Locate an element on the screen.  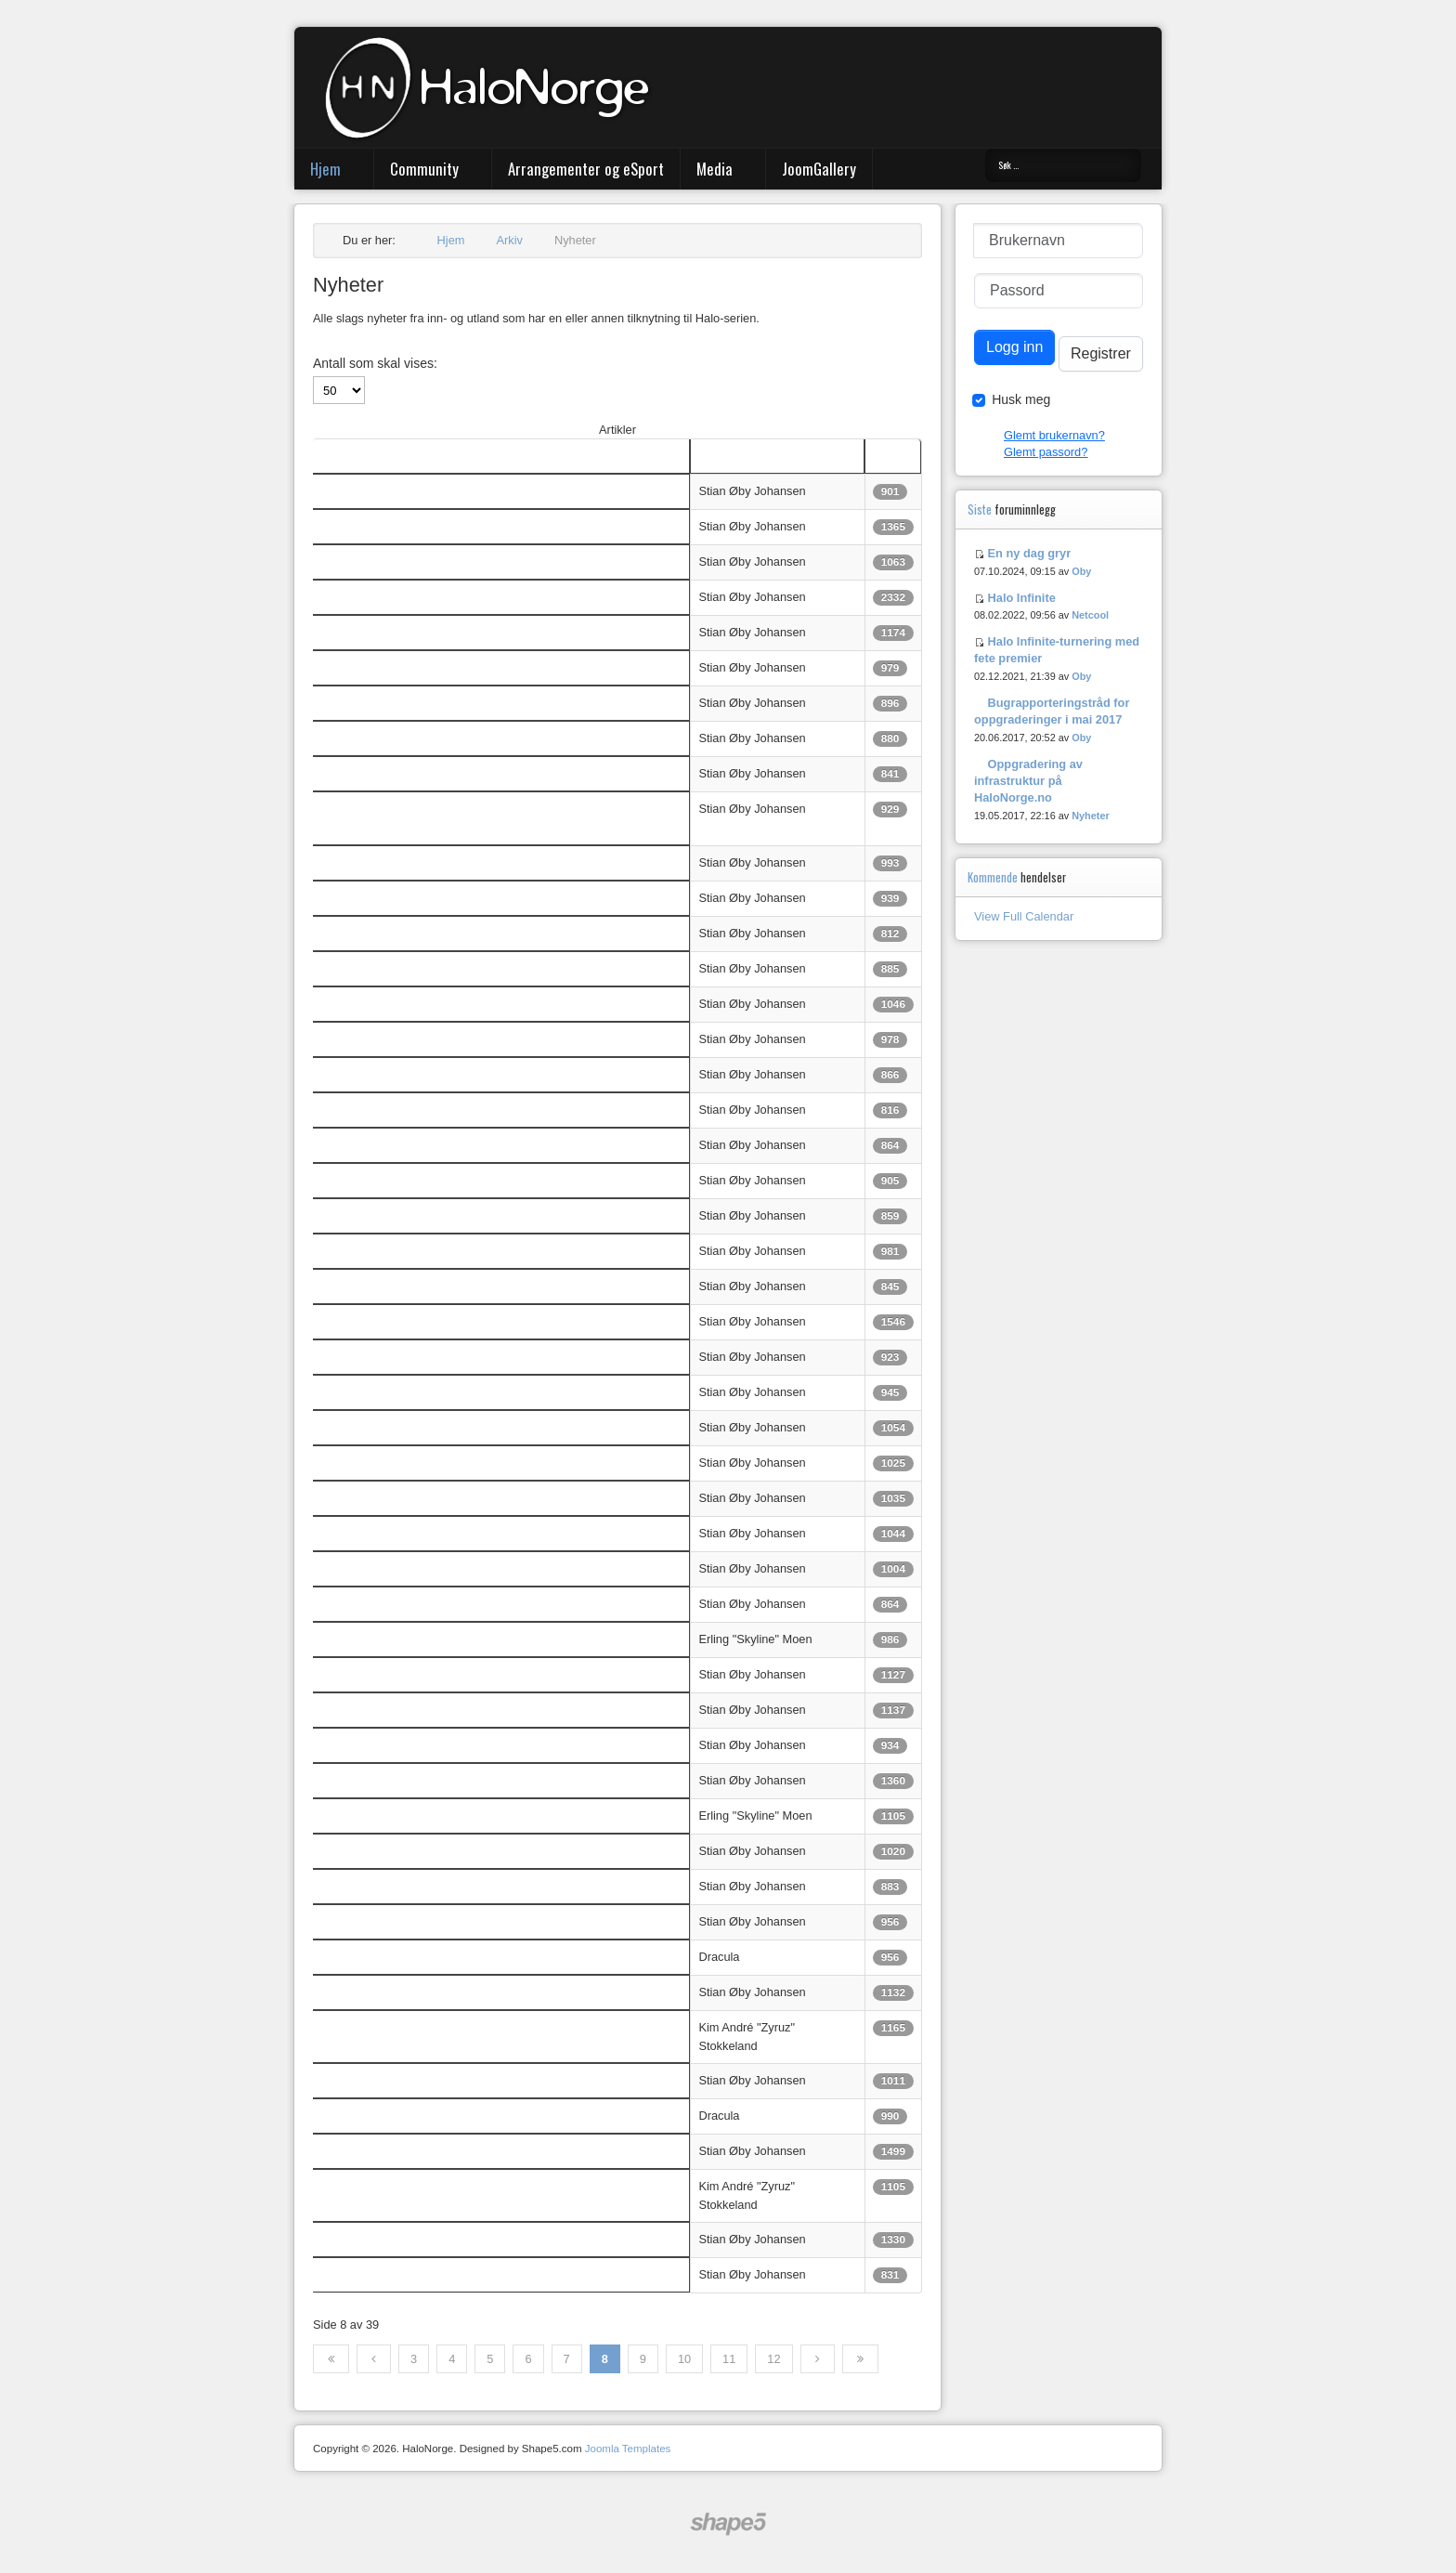
11 [Gå til side 11] is located at coordinates (728, 2359).